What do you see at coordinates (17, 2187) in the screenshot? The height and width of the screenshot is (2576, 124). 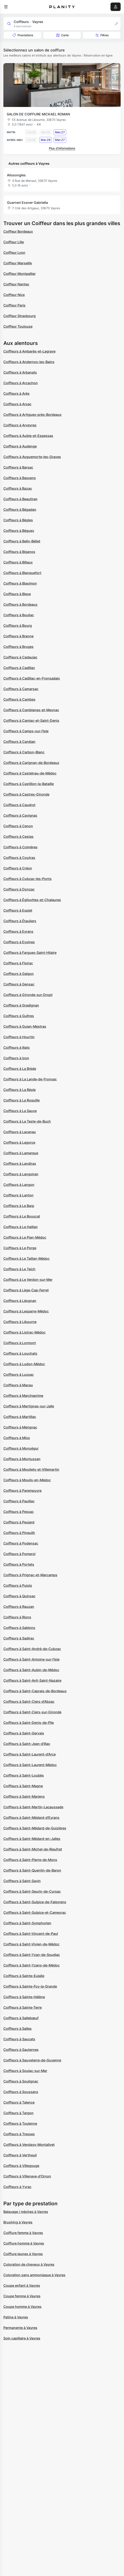 I see `Coiffeurs à Yvrac` at bounding box center [17, 2187].